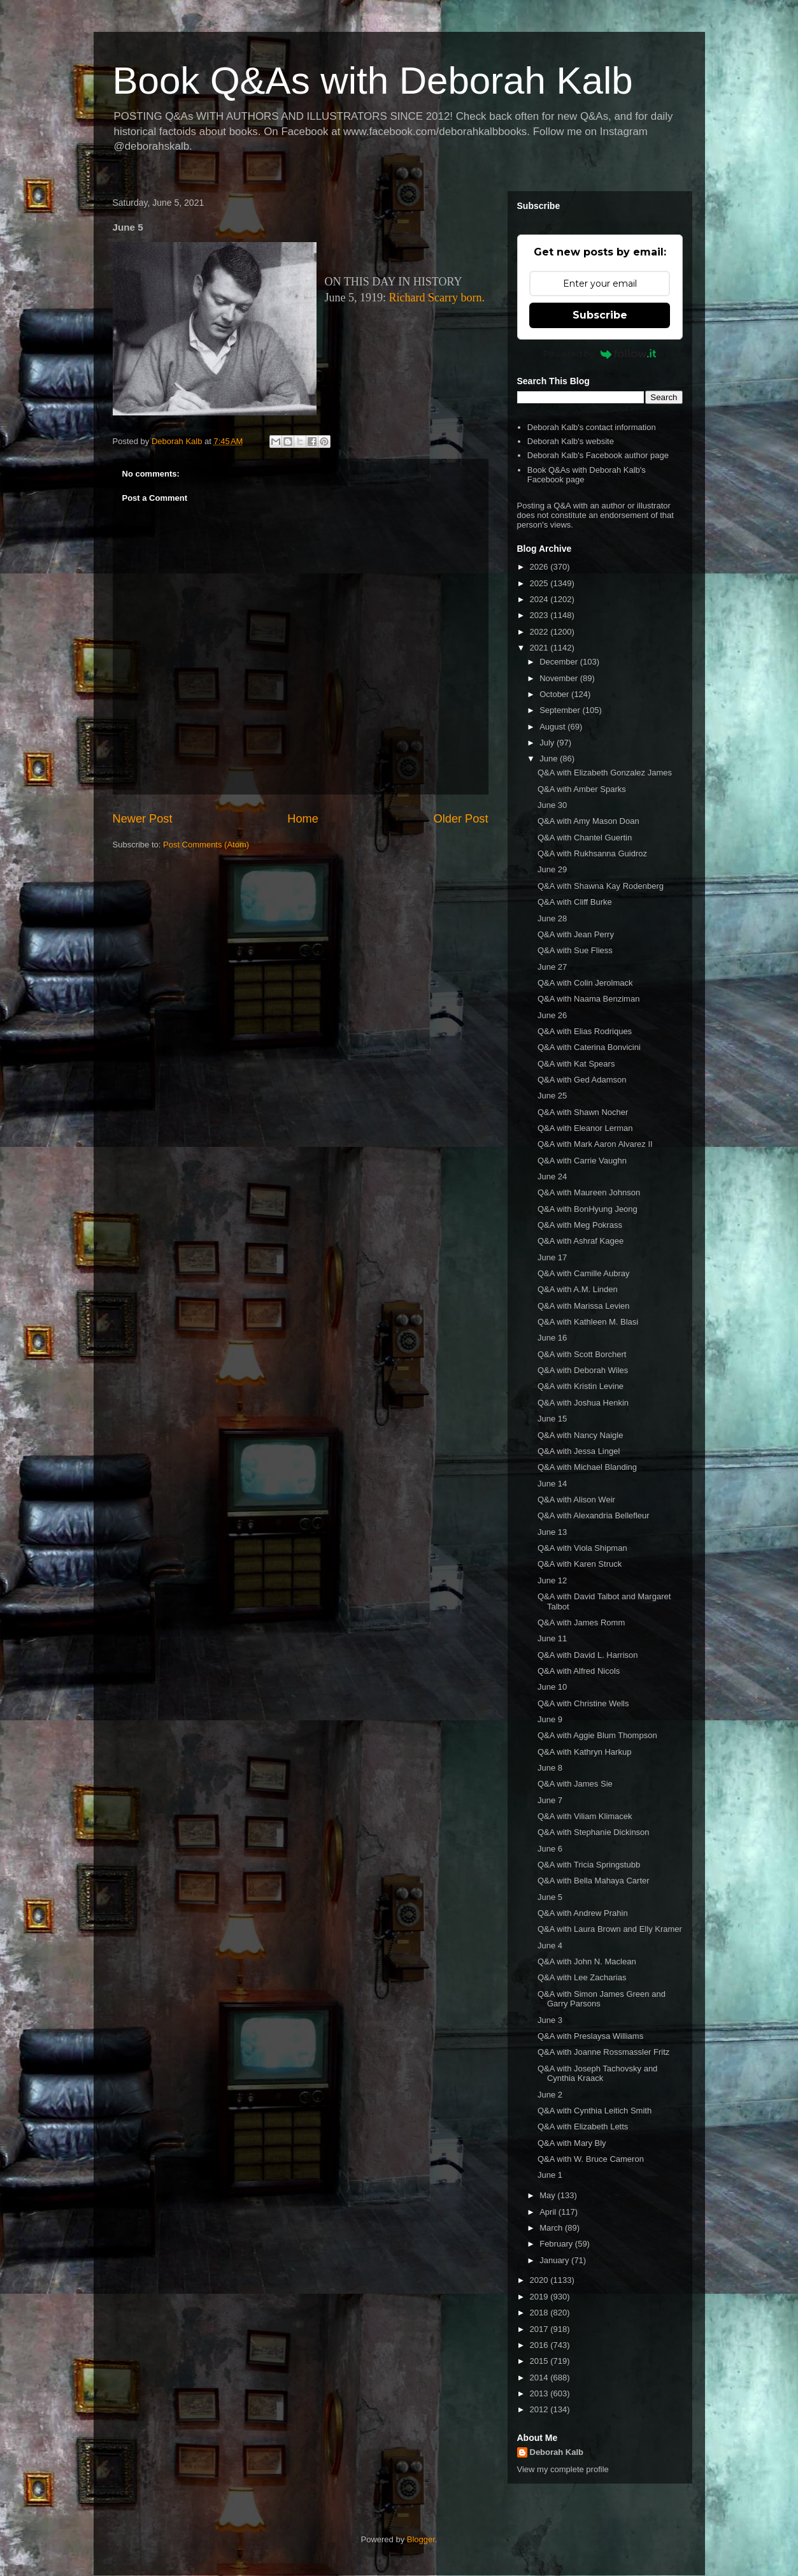  What do you see at coordinates (552, 1687) in the screenshot?
I see `June 10` at bounding box center [552, 1687].